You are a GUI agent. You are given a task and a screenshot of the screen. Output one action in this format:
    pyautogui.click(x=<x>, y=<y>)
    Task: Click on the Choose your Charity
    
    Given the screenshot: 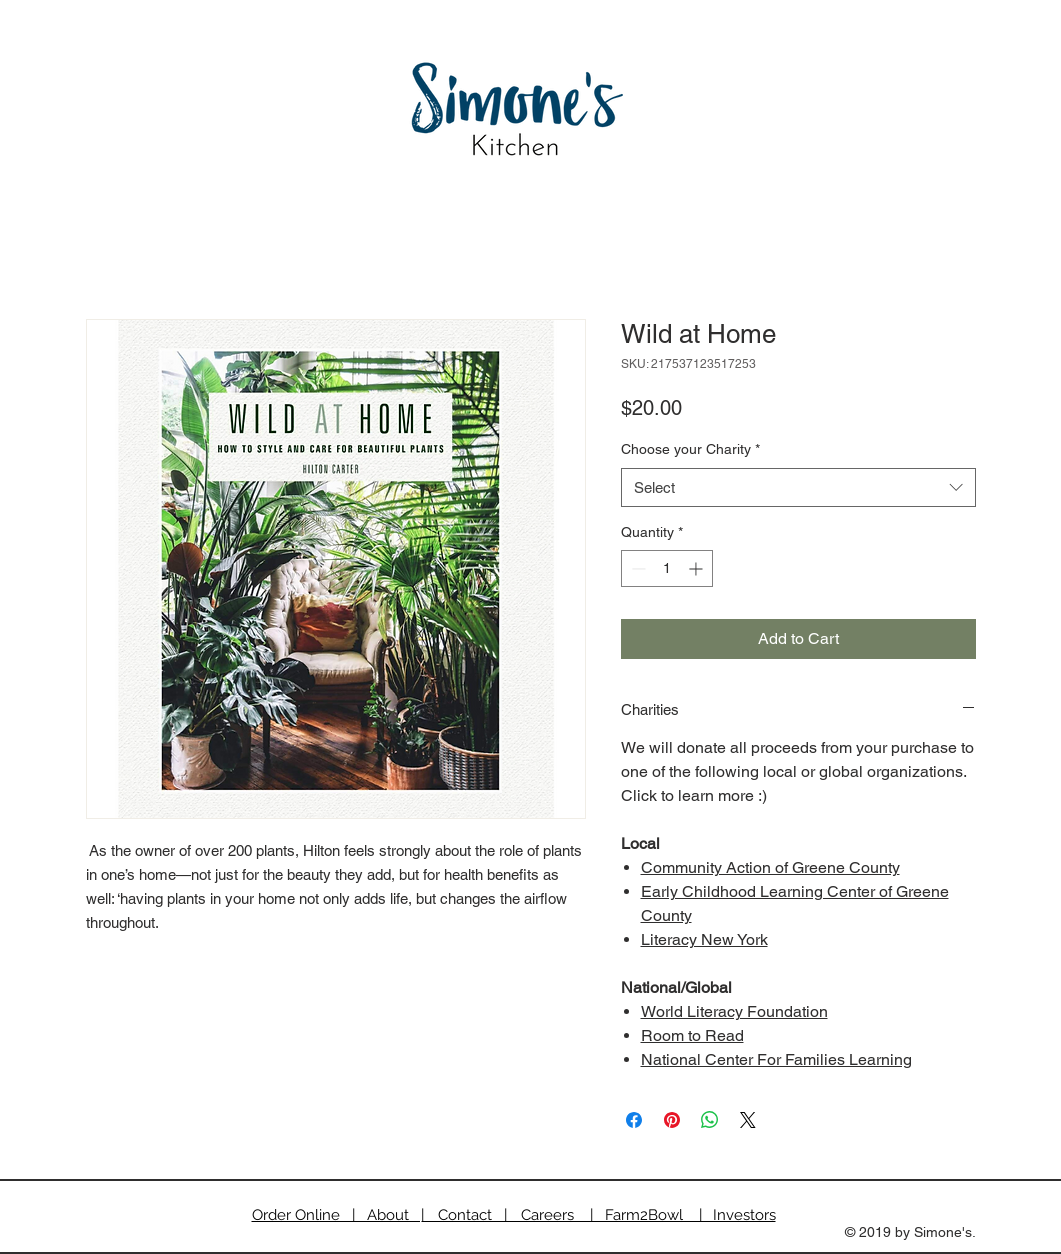 What is the action you would take?
    pyautogui.click(x=690, y=449)
    